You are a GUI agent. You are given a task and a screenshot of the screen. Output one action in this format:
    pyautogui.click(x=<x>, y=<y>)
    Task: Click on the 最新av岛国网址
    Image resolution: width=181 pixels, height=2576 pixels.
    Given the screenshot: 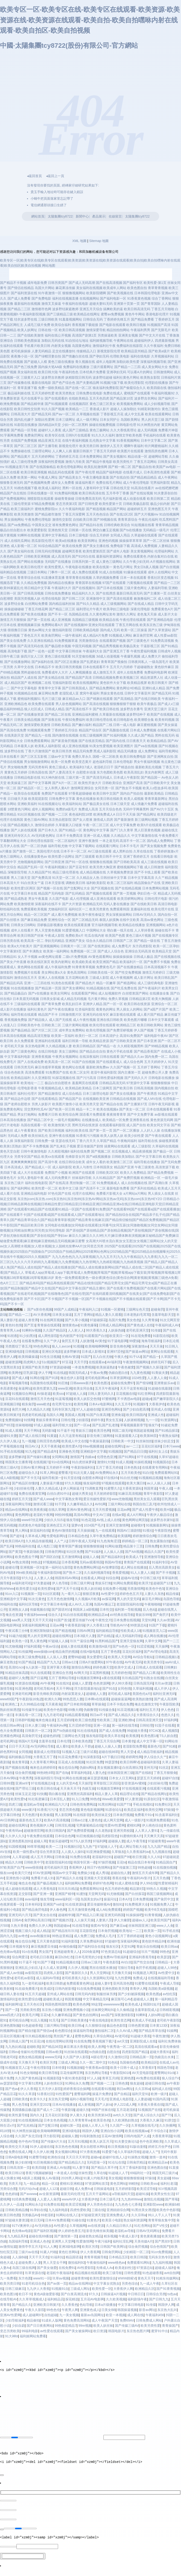 What is the action you would take?
    pyautogui.click(x=92, y=2315)
    